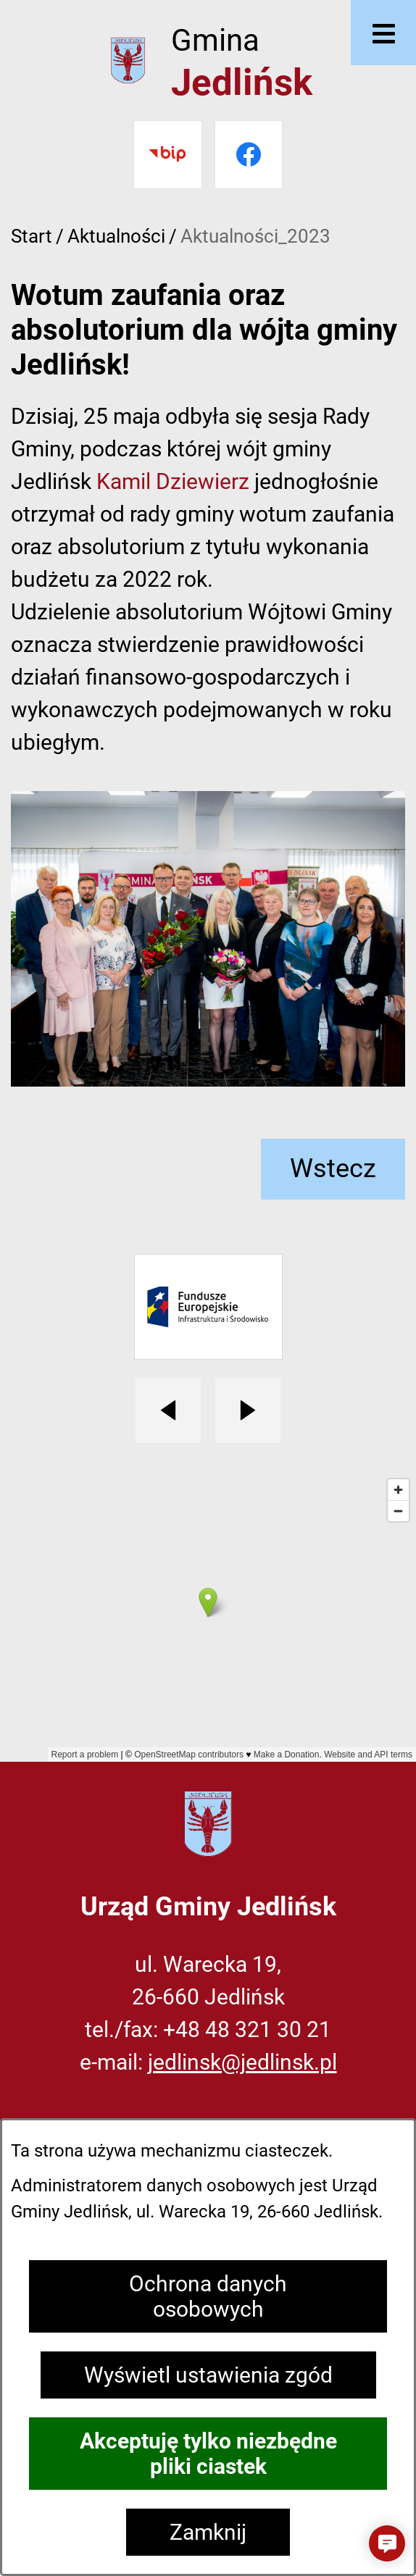 The height and width of the screenshot is (2576, 416). What do you see at coordinates (383, 32) in the screenshot?
I see `[Otwórz menu]` at bounding box center [383, 32].